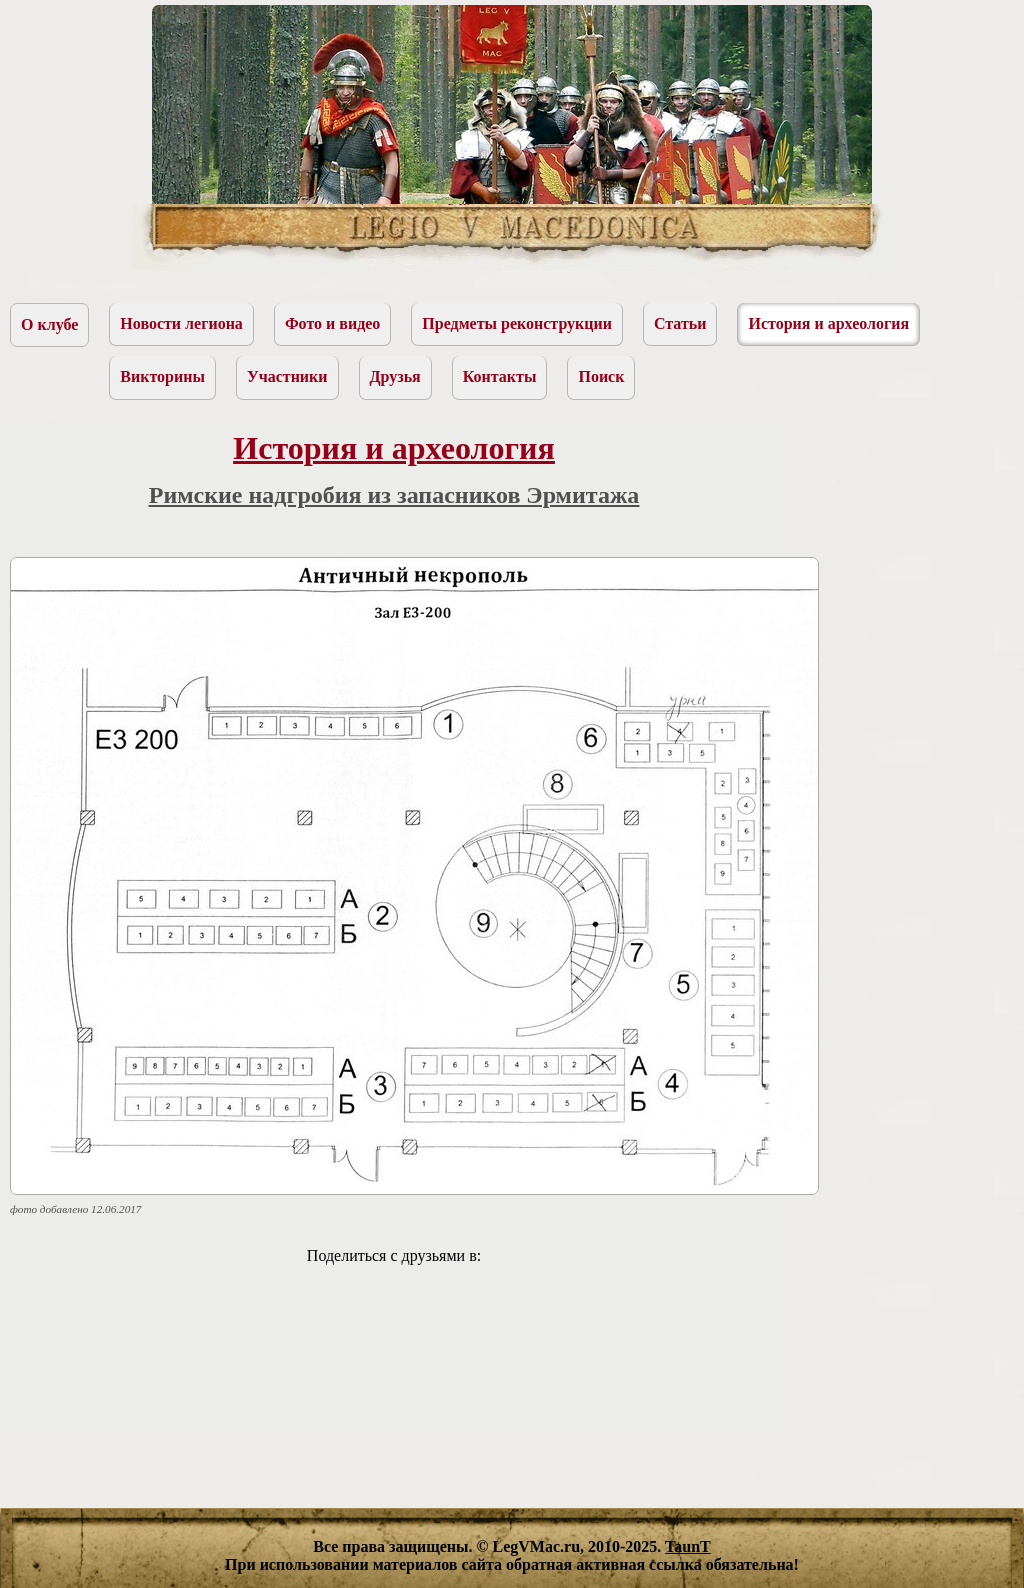 The image size is (1024, 1588). I want to click on Поиск, so click(601, 376).